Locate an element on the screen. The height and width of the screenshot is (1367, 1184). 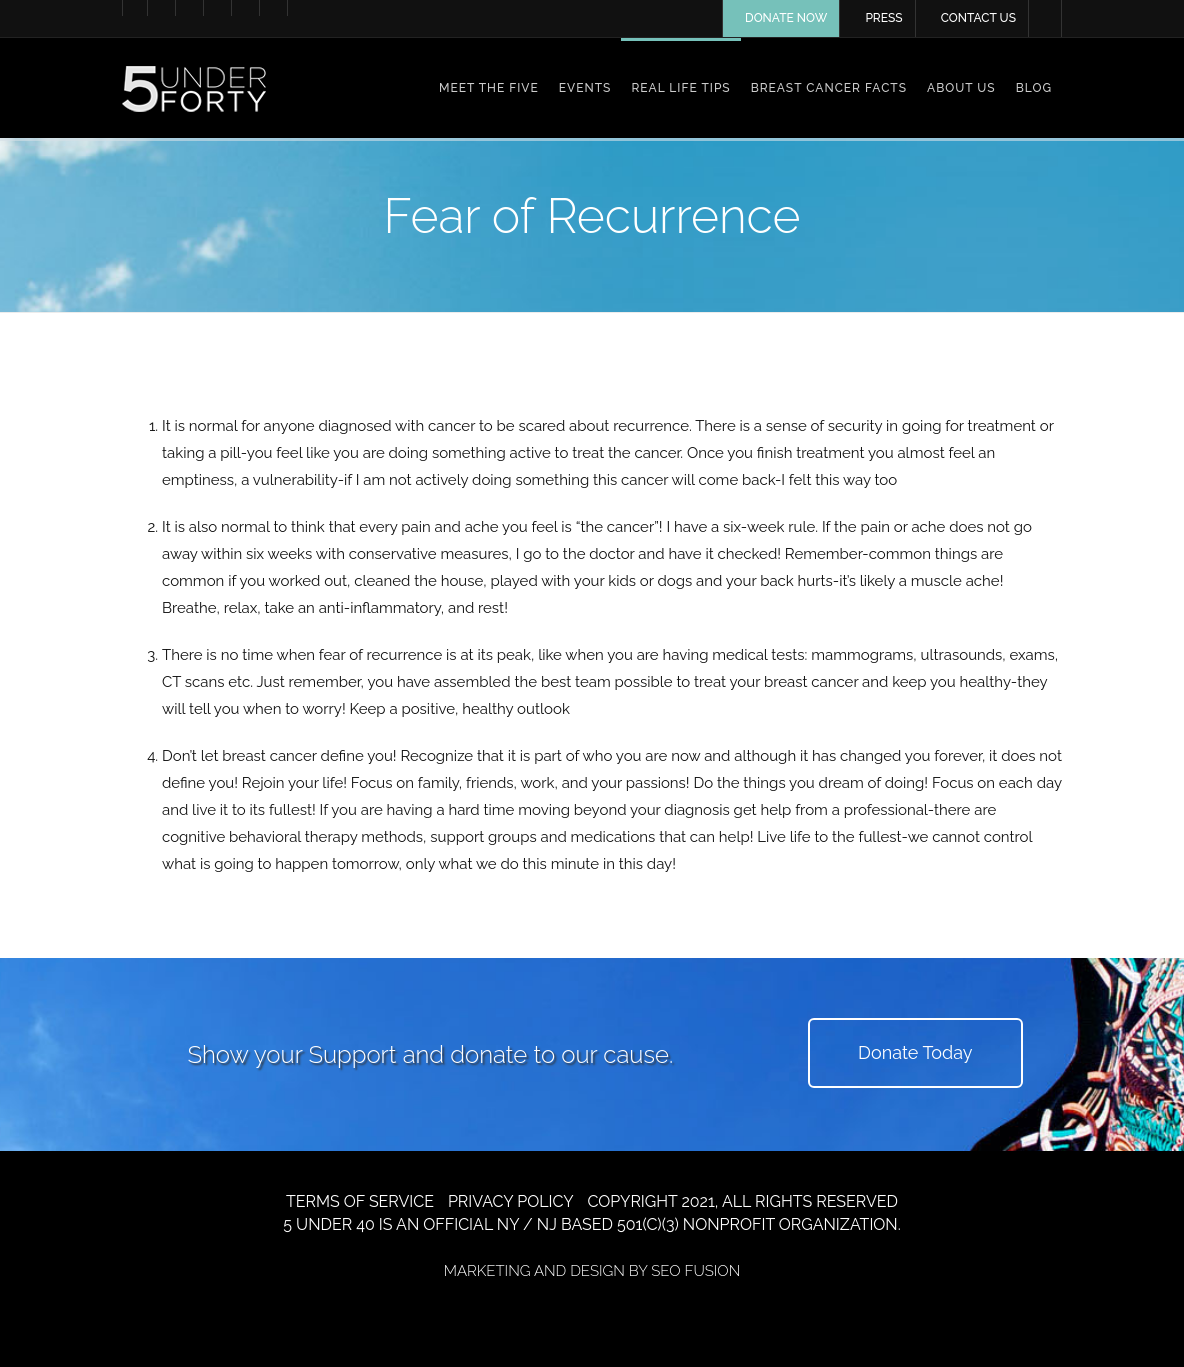
Events is located at coordinates (585, 88).